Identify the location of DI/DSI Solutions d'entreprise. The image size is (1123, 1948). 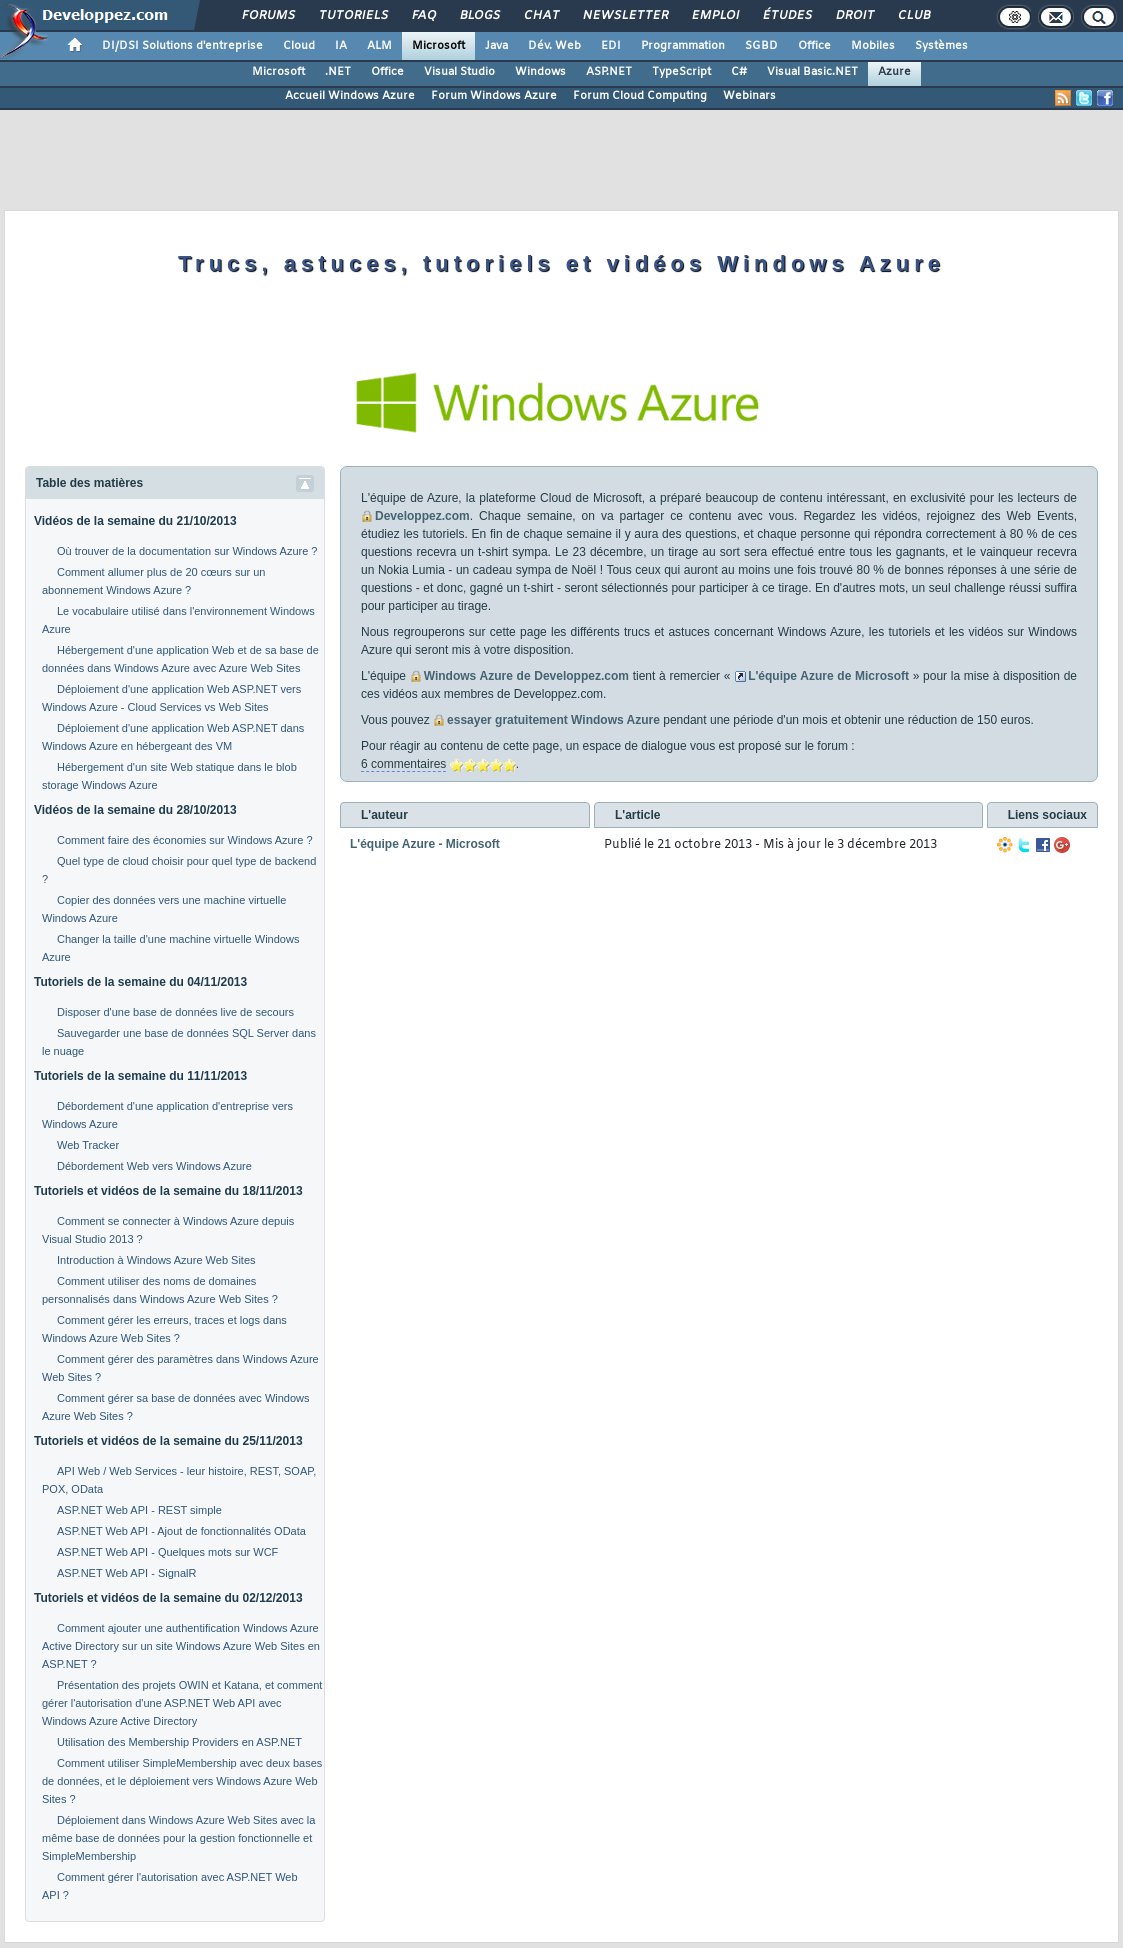
(182, 46).